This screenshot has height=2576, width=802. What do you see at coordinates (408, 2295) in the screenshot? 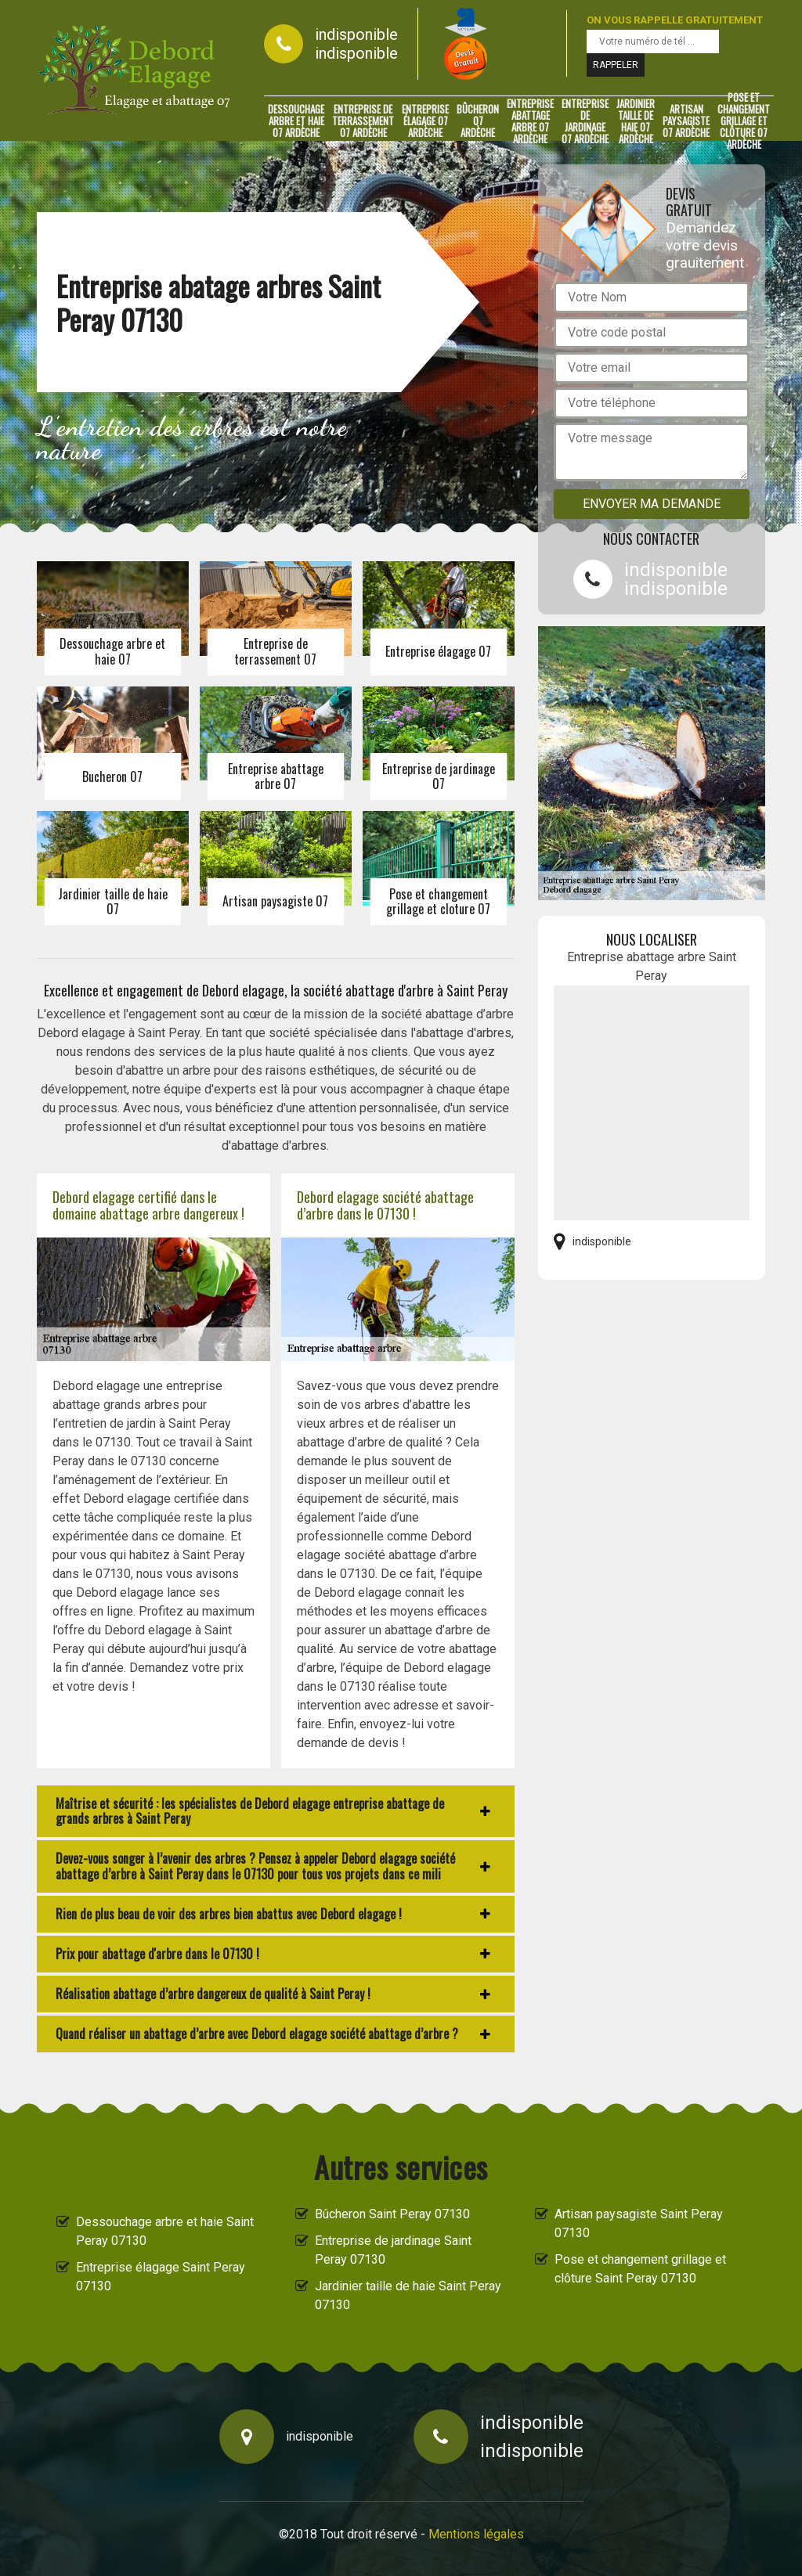
I see `Jardinier taille de haie Saint Peray 07130` at bounding box center [408, 2295].